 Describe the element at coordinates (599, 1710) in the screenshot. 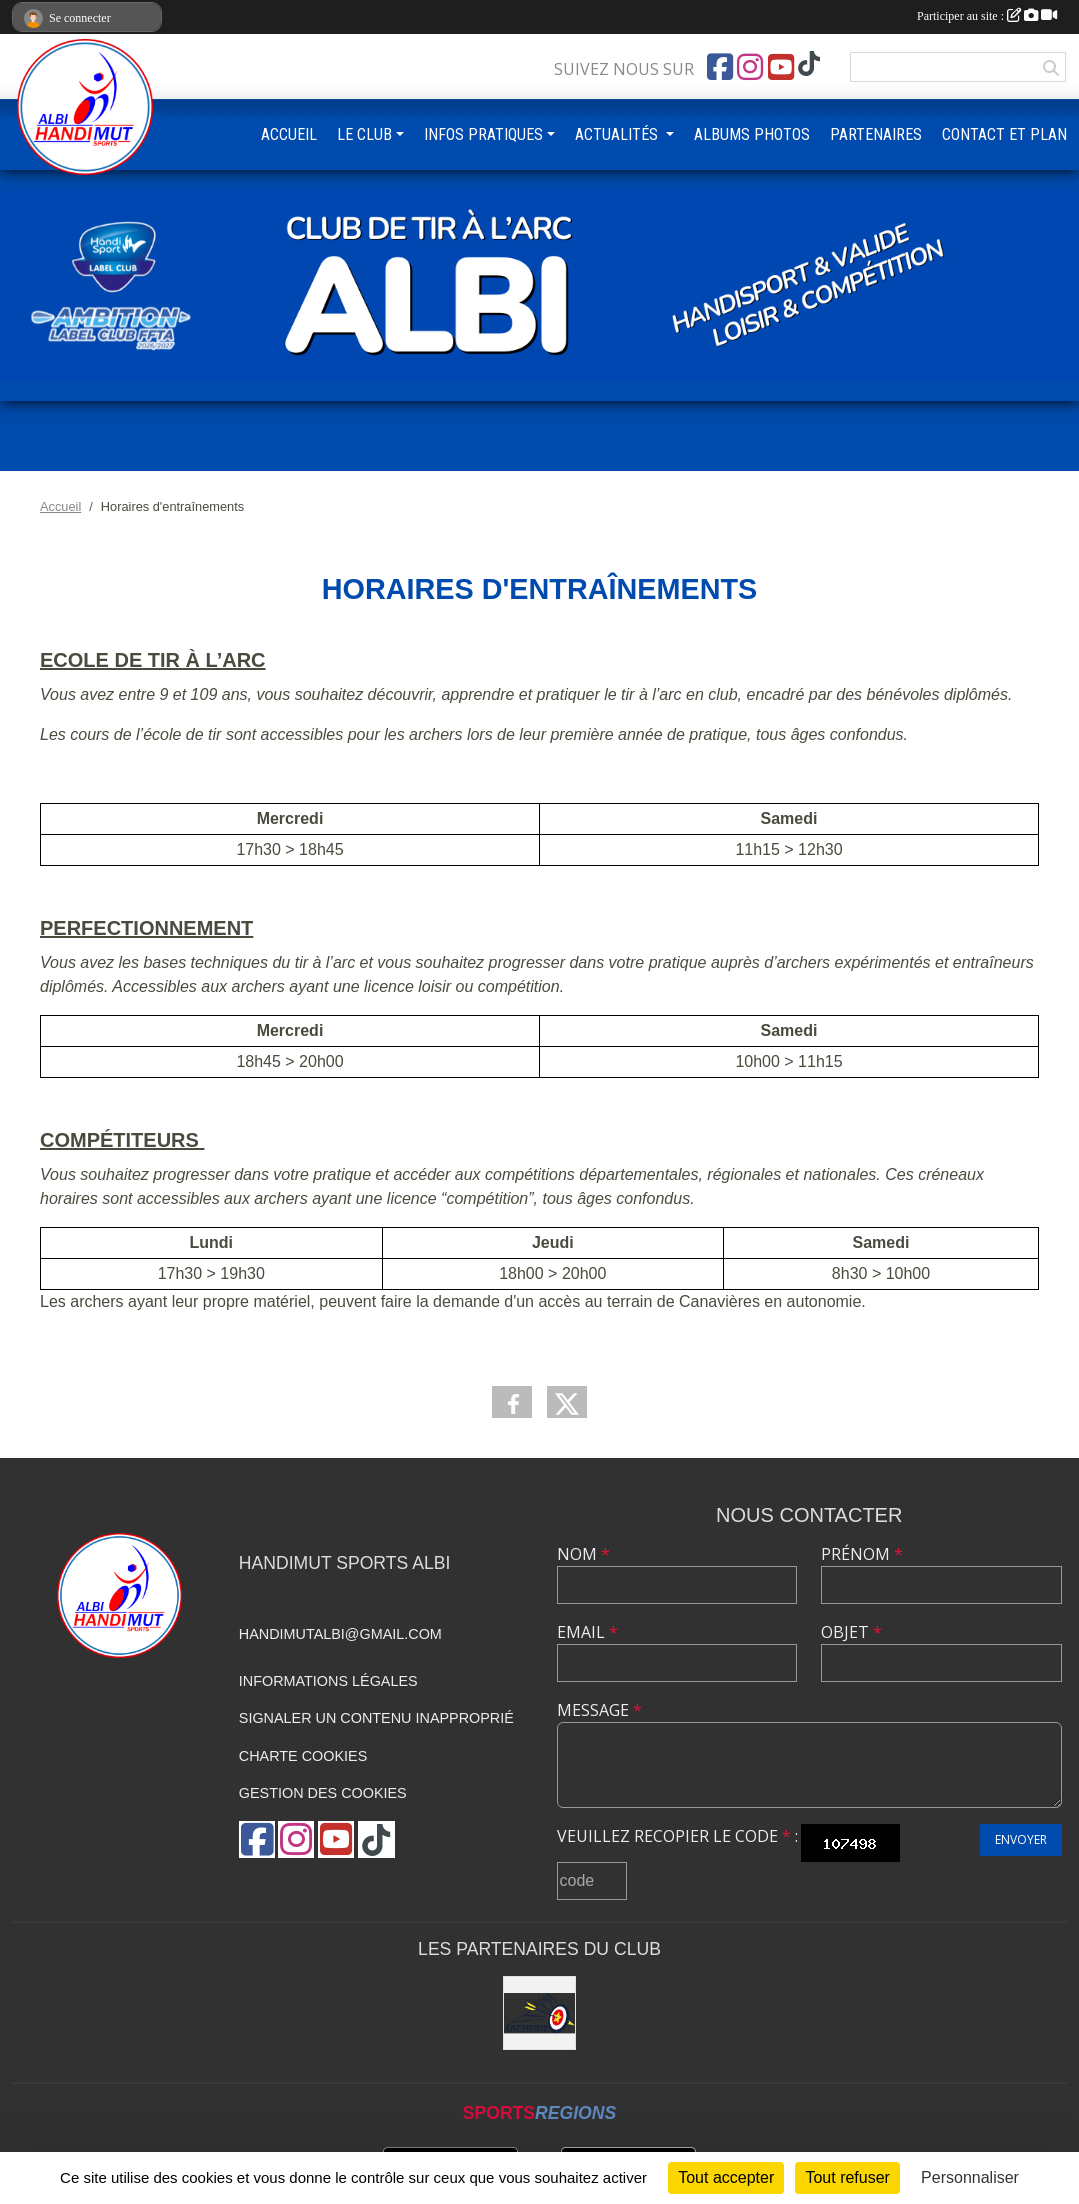

I see `Message` at that location.